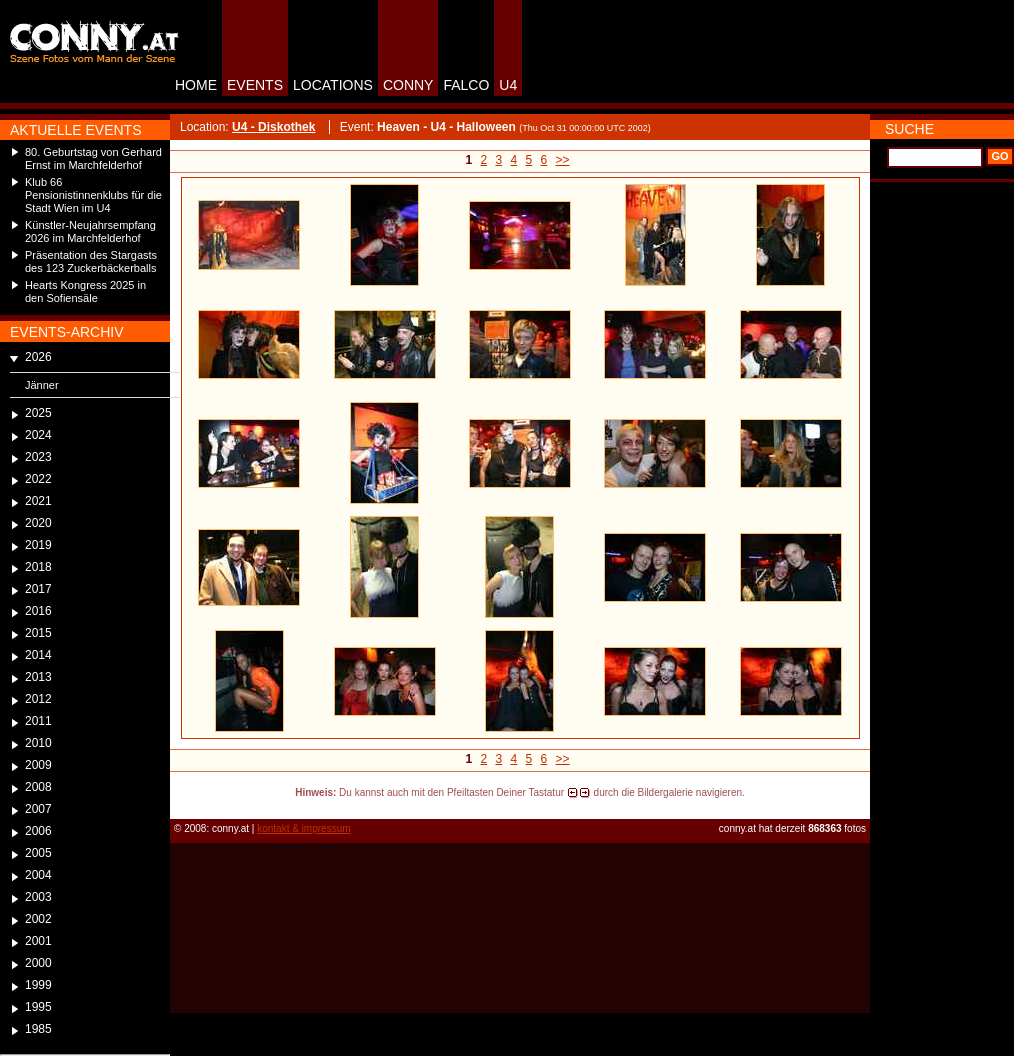 This screenshot has width=1014, height=1056. What do you see at coordinates (303, 828) in the screenshot?
I see `kontakt & impressum` at bounding box center [303, 828].